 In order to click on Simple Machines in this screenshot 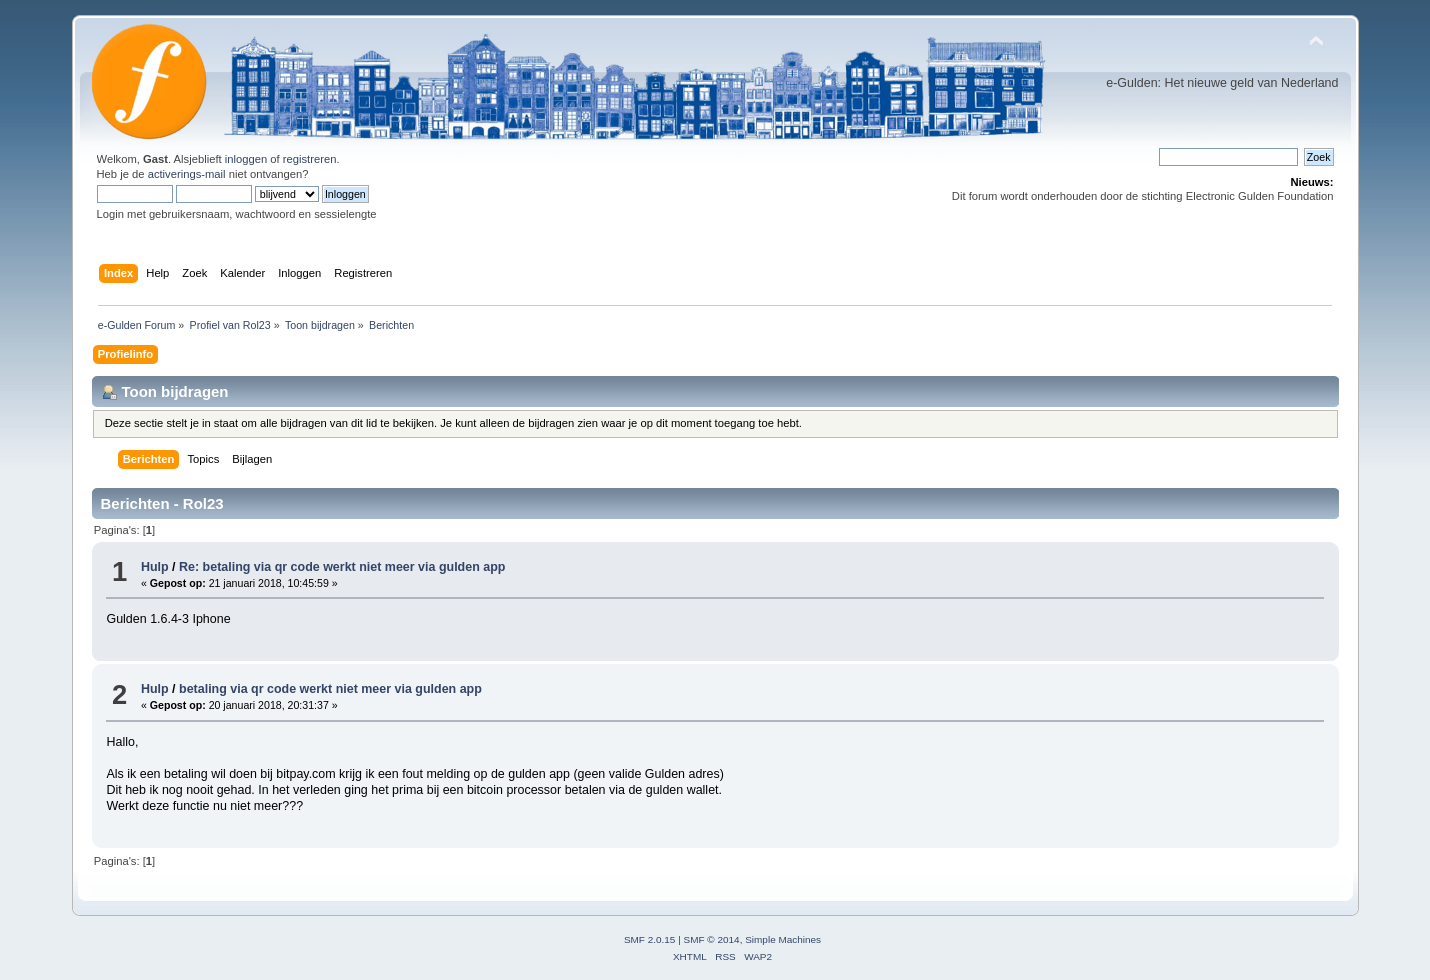, I will do `click(783, 939)`.